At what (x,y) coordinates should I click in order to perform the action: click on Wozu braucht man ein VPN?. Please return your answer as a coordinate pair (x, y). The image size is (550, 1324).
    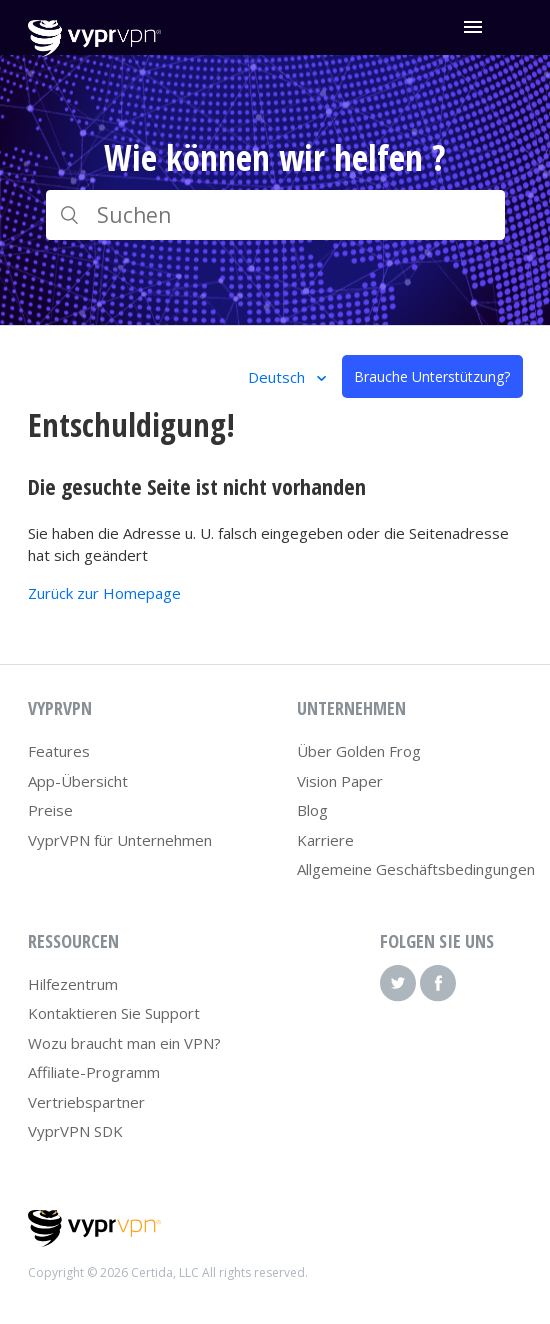
    Looking at the image, I should click on (124, 1043).